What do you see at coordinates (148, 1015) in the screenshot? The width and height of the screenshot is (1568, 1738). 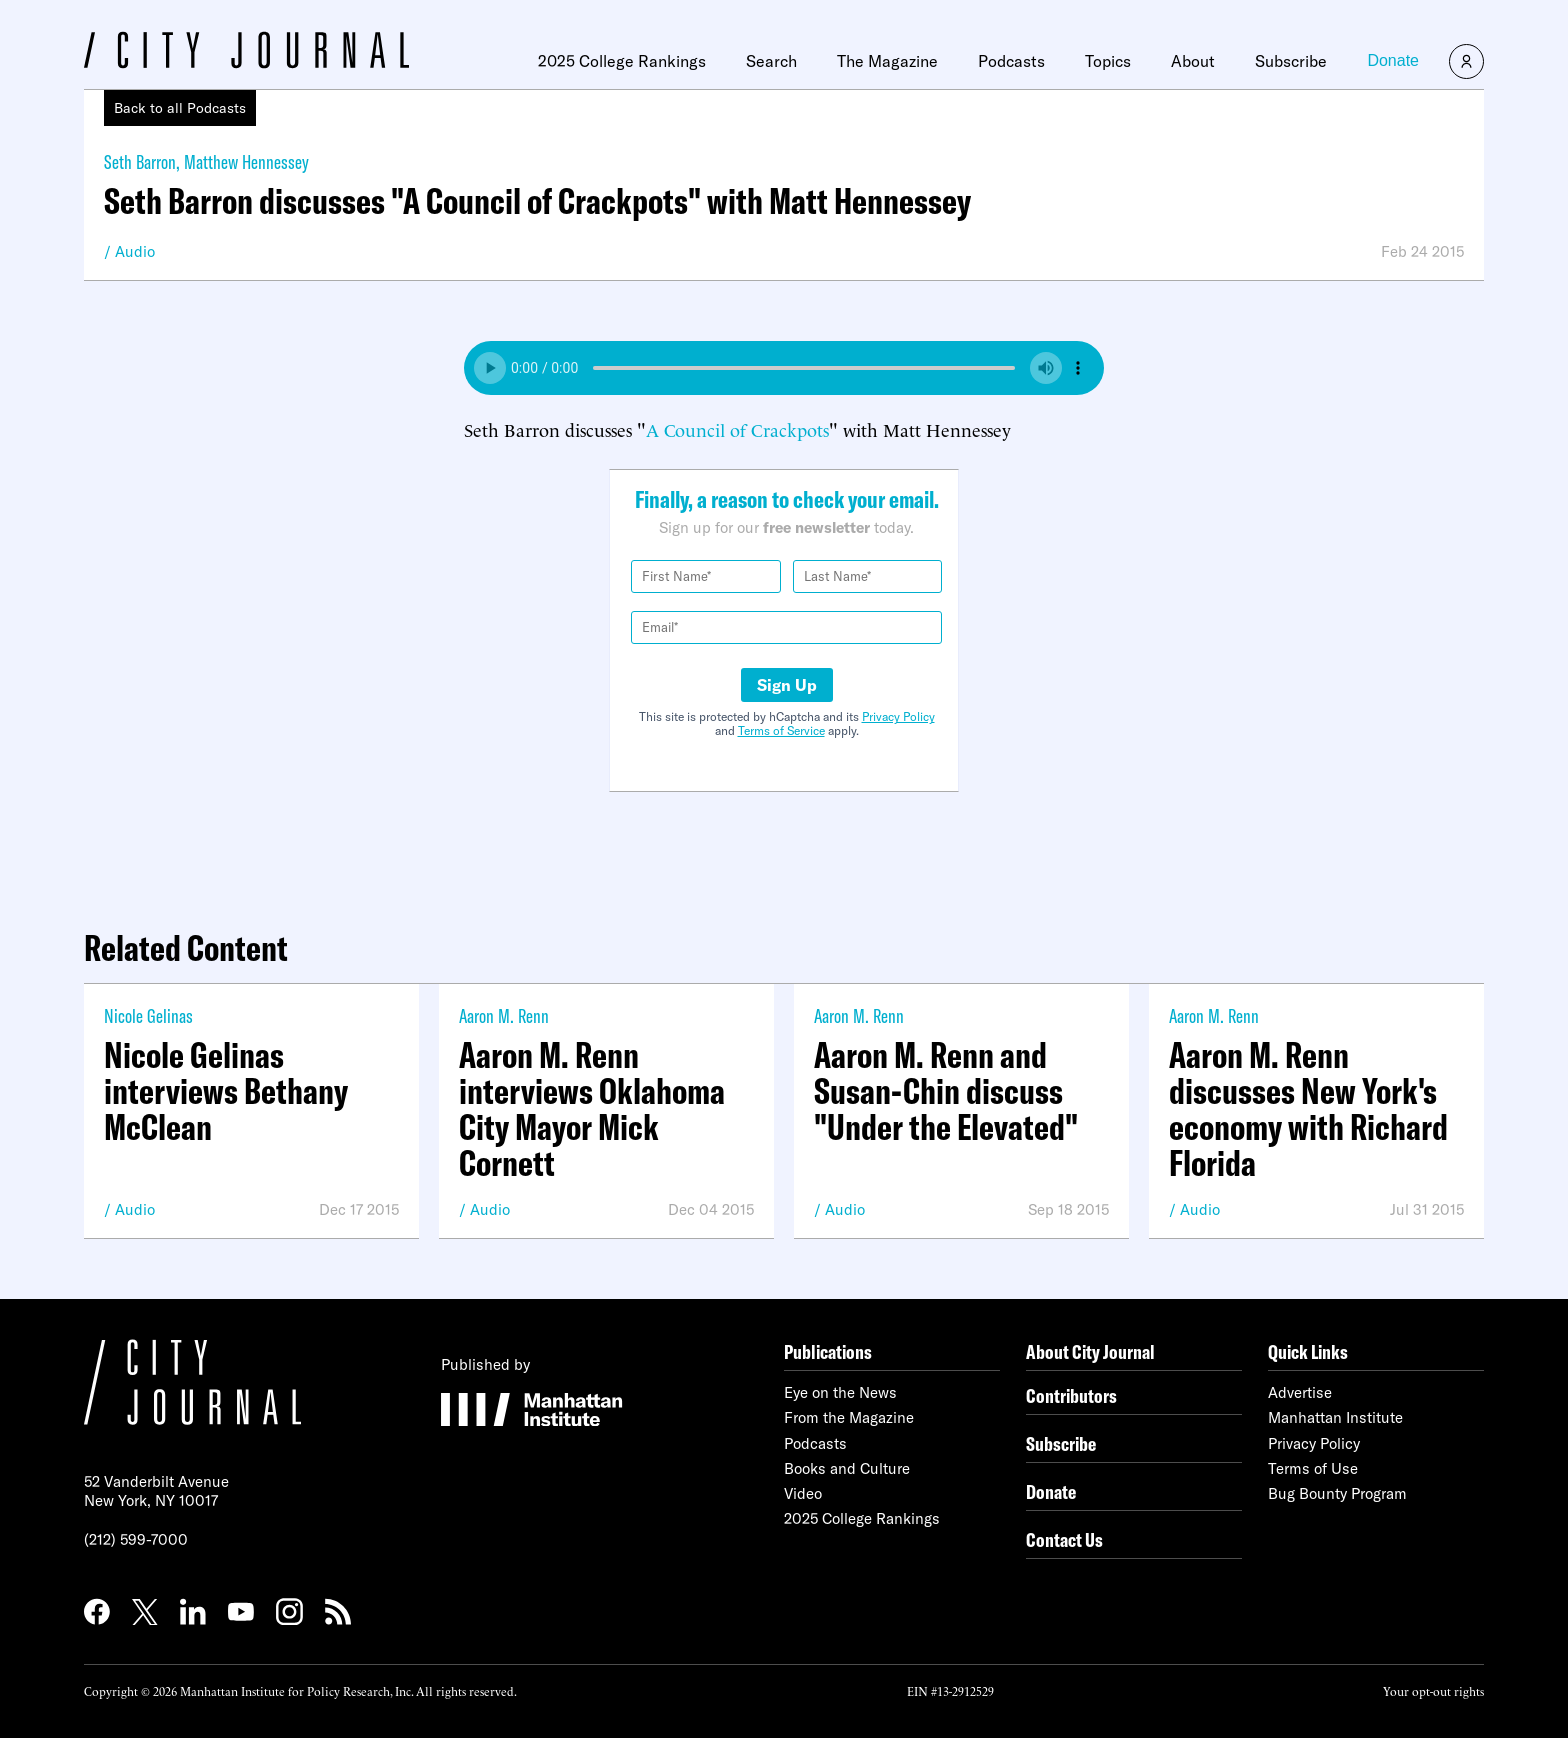 I see `Nicole Gelinas` at bounding box center [148, 1015].